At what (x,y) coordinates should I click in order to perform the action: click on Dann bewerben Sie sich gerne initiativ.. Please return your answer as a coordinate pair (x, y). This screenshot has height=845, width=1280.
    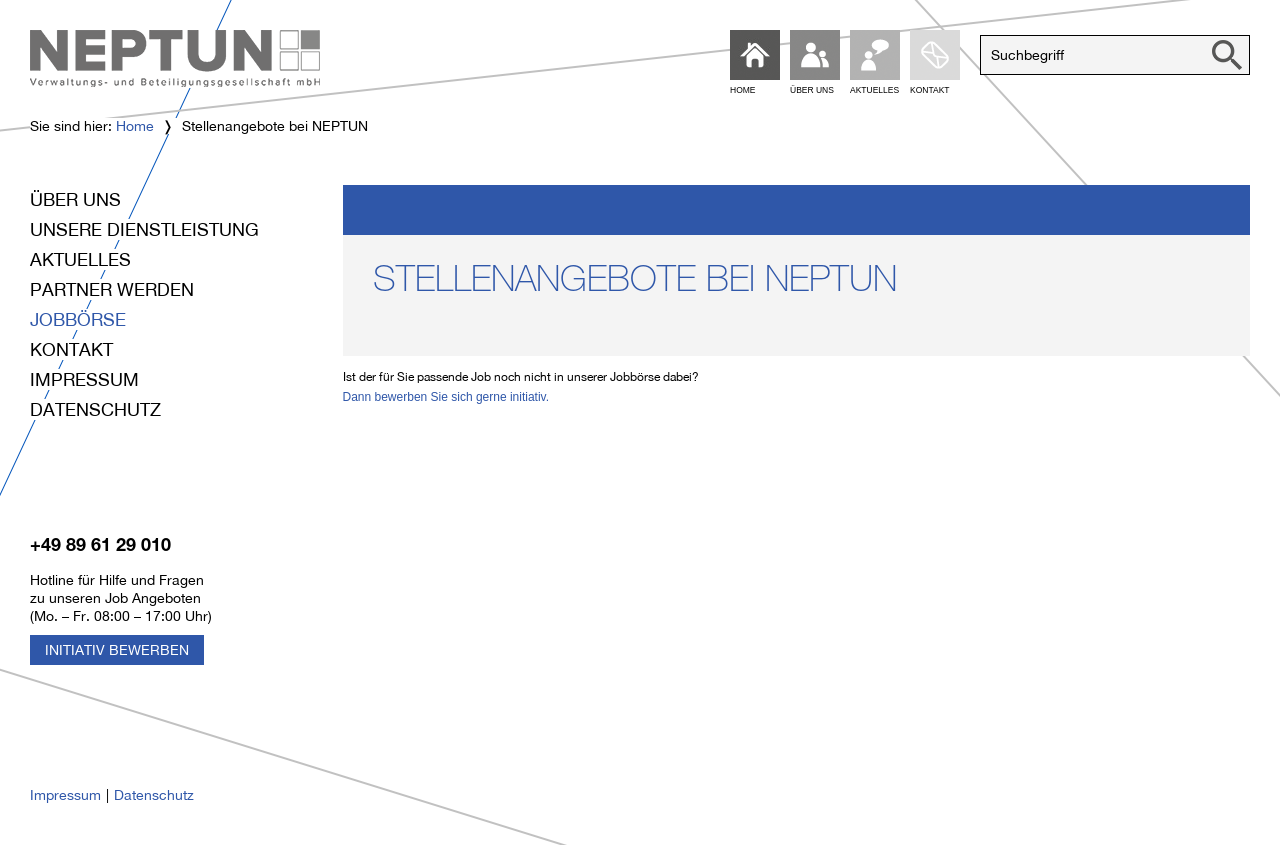
    Looking at the image, I should click on (446, 397).